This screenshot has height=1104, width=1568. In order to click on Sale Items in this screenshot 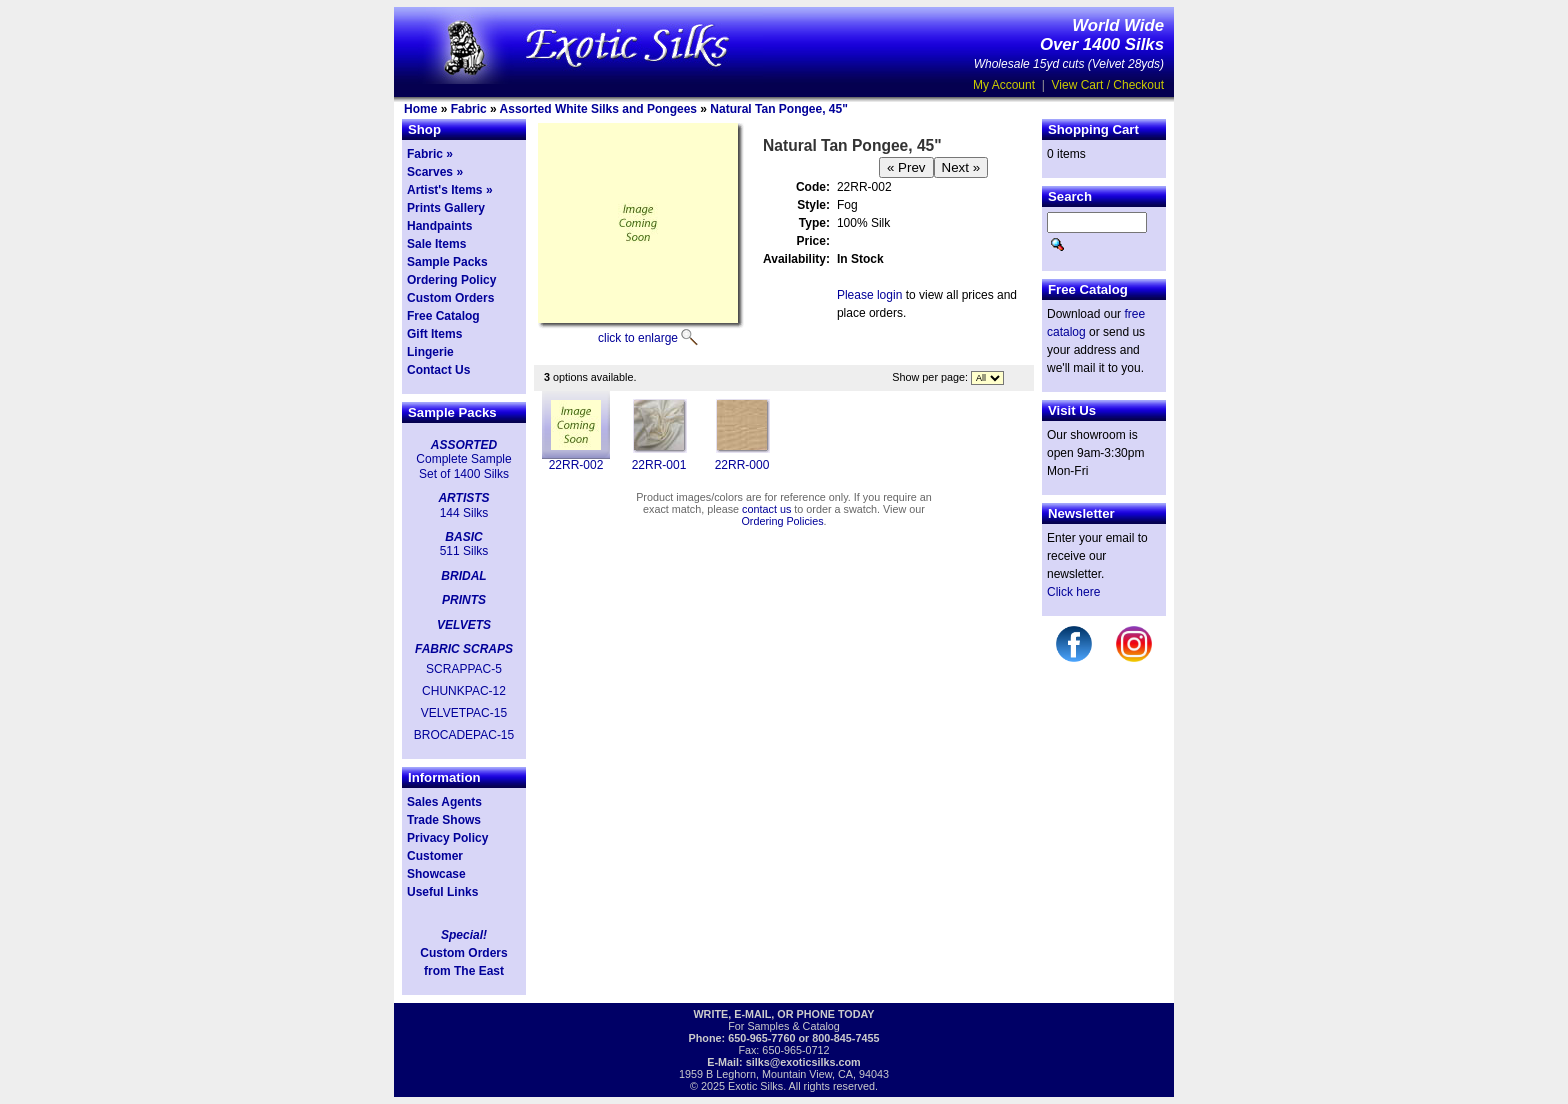, I will do `click(436, 244)`.